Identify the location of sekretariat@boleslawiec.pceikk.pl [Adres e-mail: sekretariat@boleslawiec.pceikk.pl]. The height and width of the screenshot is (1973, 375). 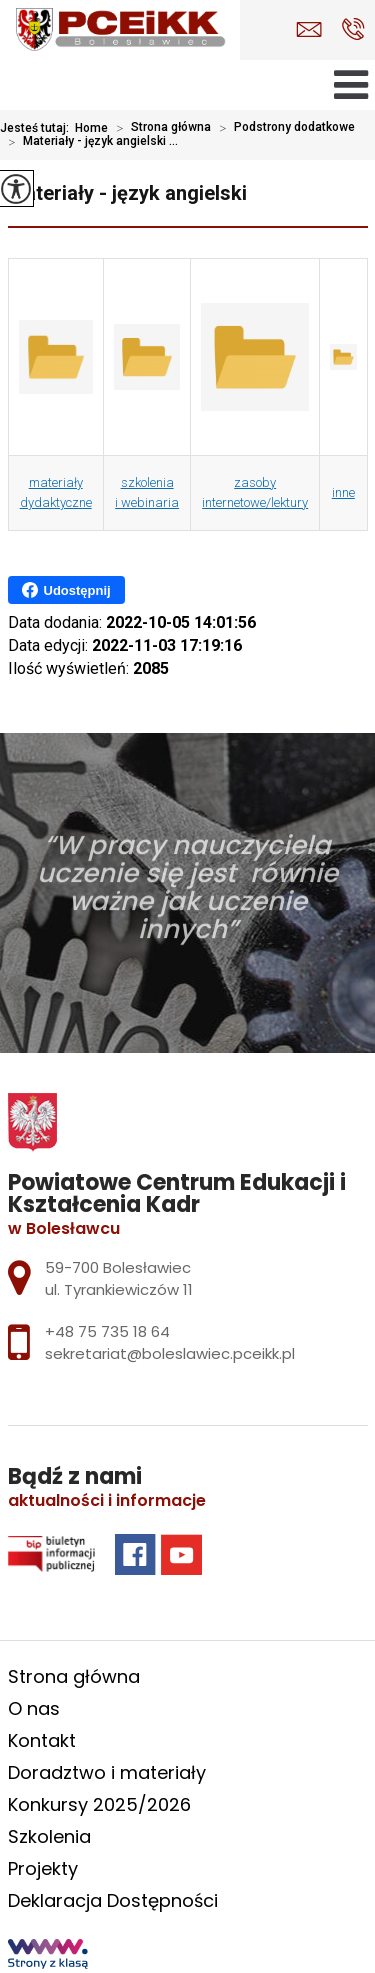
(170, 1353).